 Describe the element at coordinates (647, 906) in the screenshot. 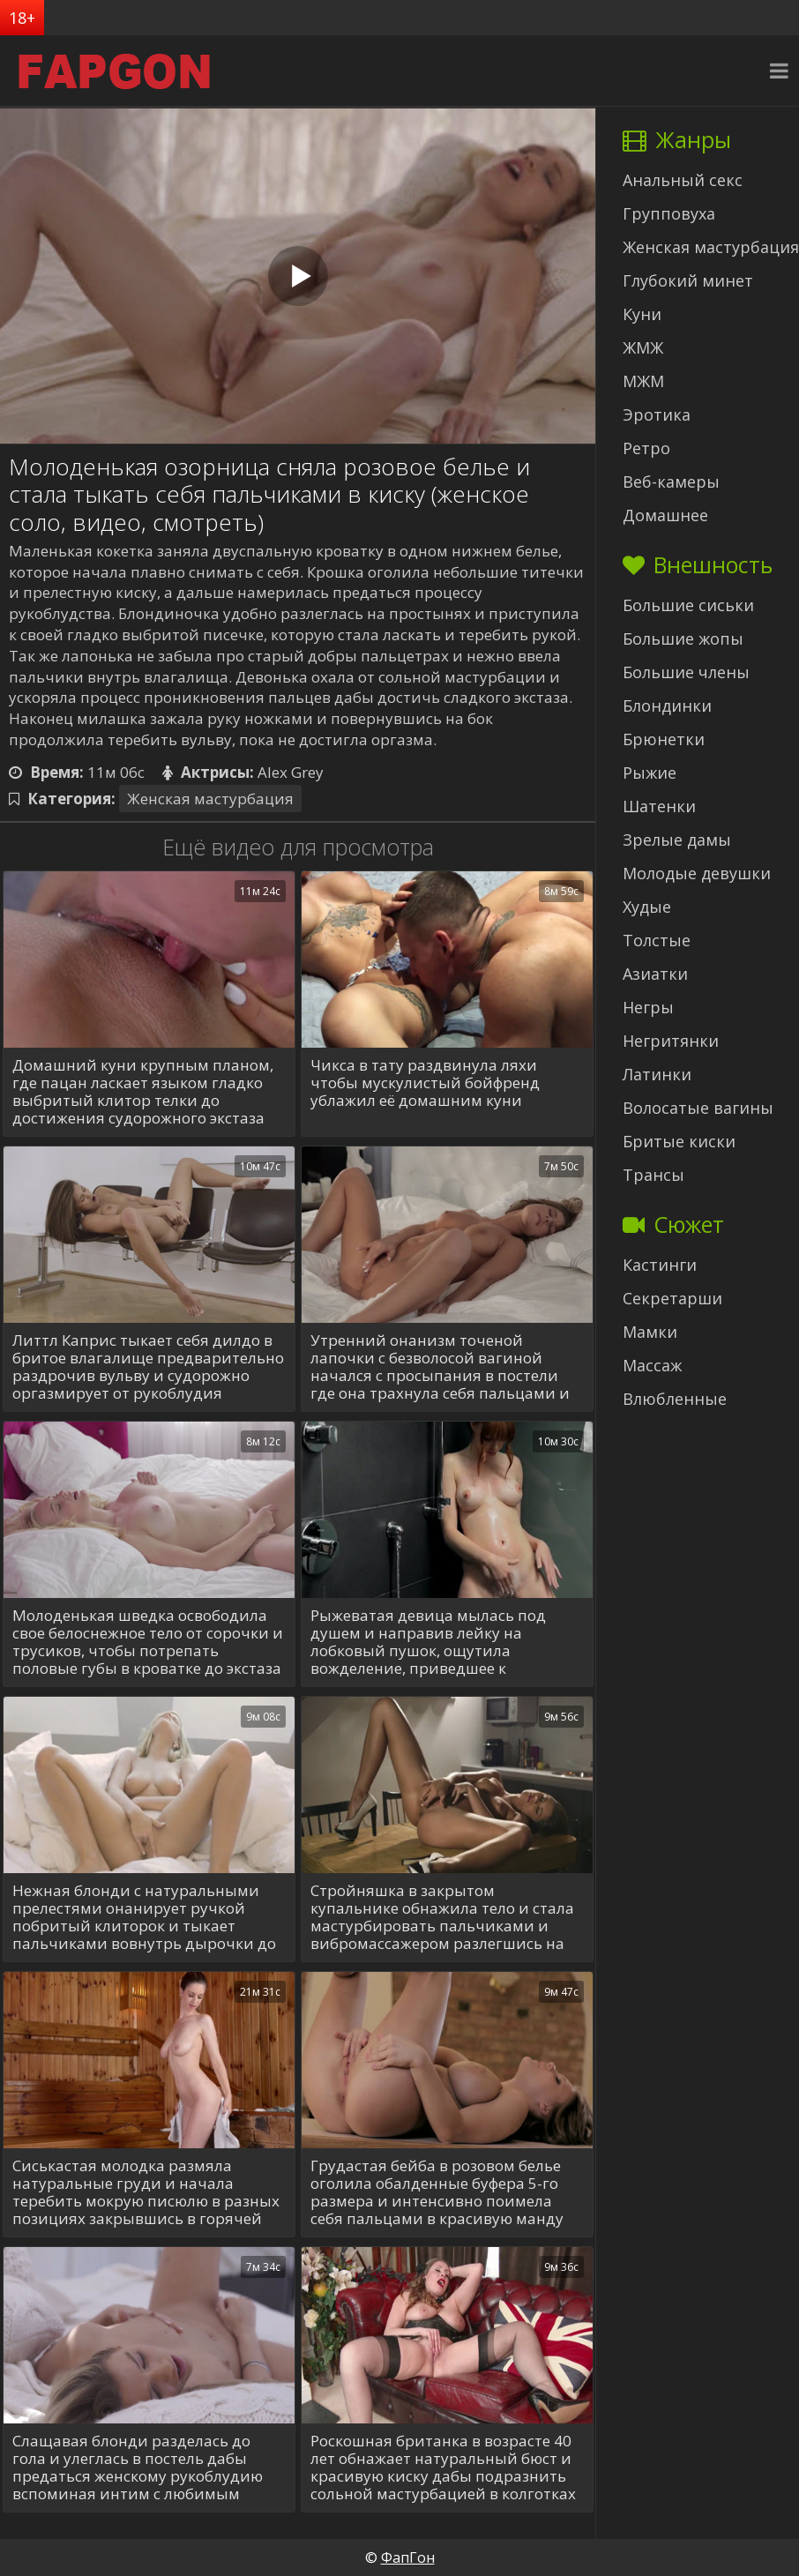

I see `Худые` at that location.